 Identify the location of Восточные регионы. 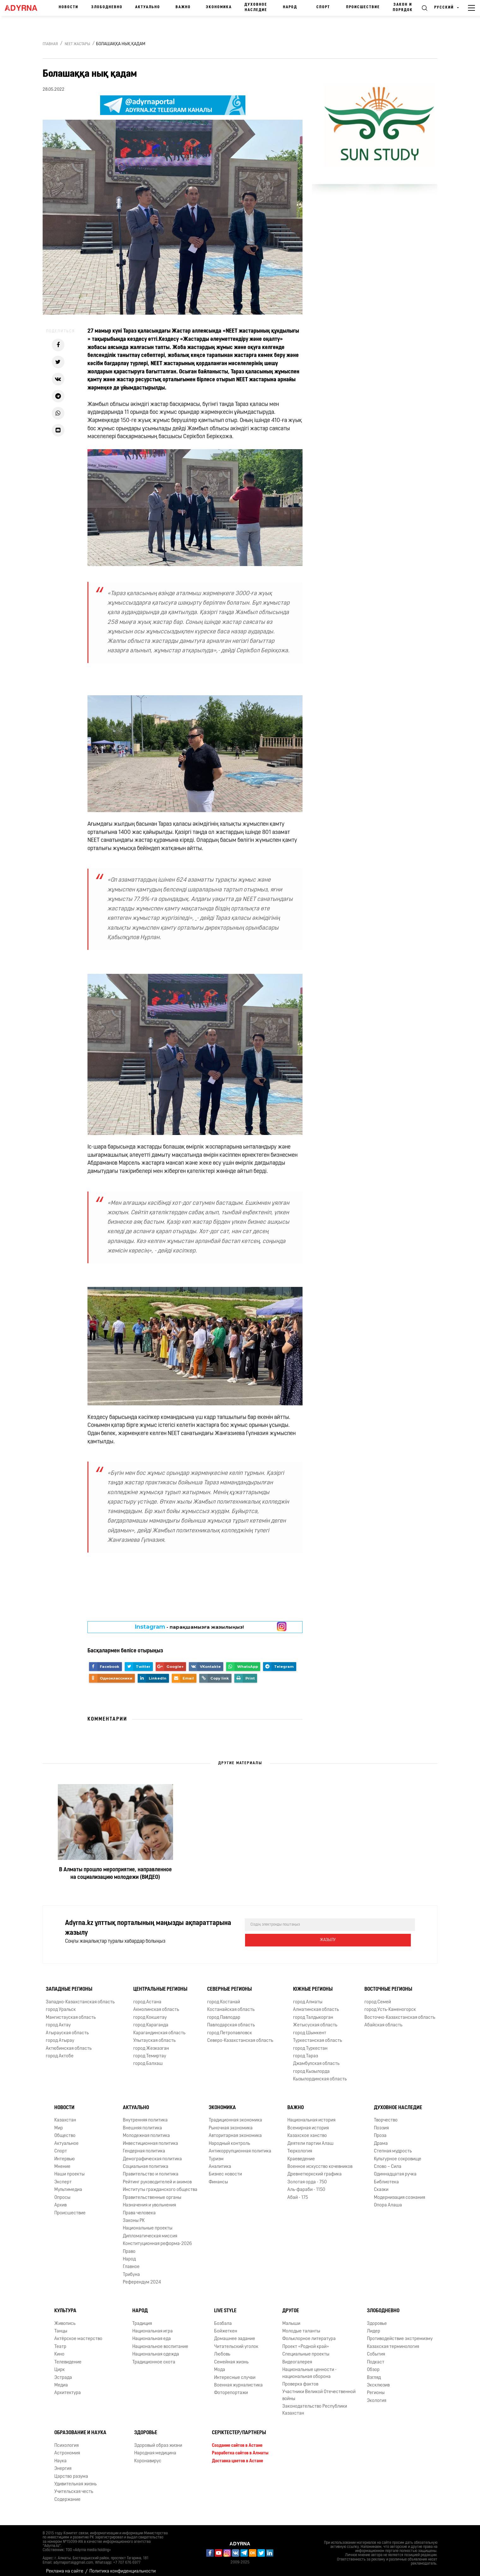
(388, 1983).